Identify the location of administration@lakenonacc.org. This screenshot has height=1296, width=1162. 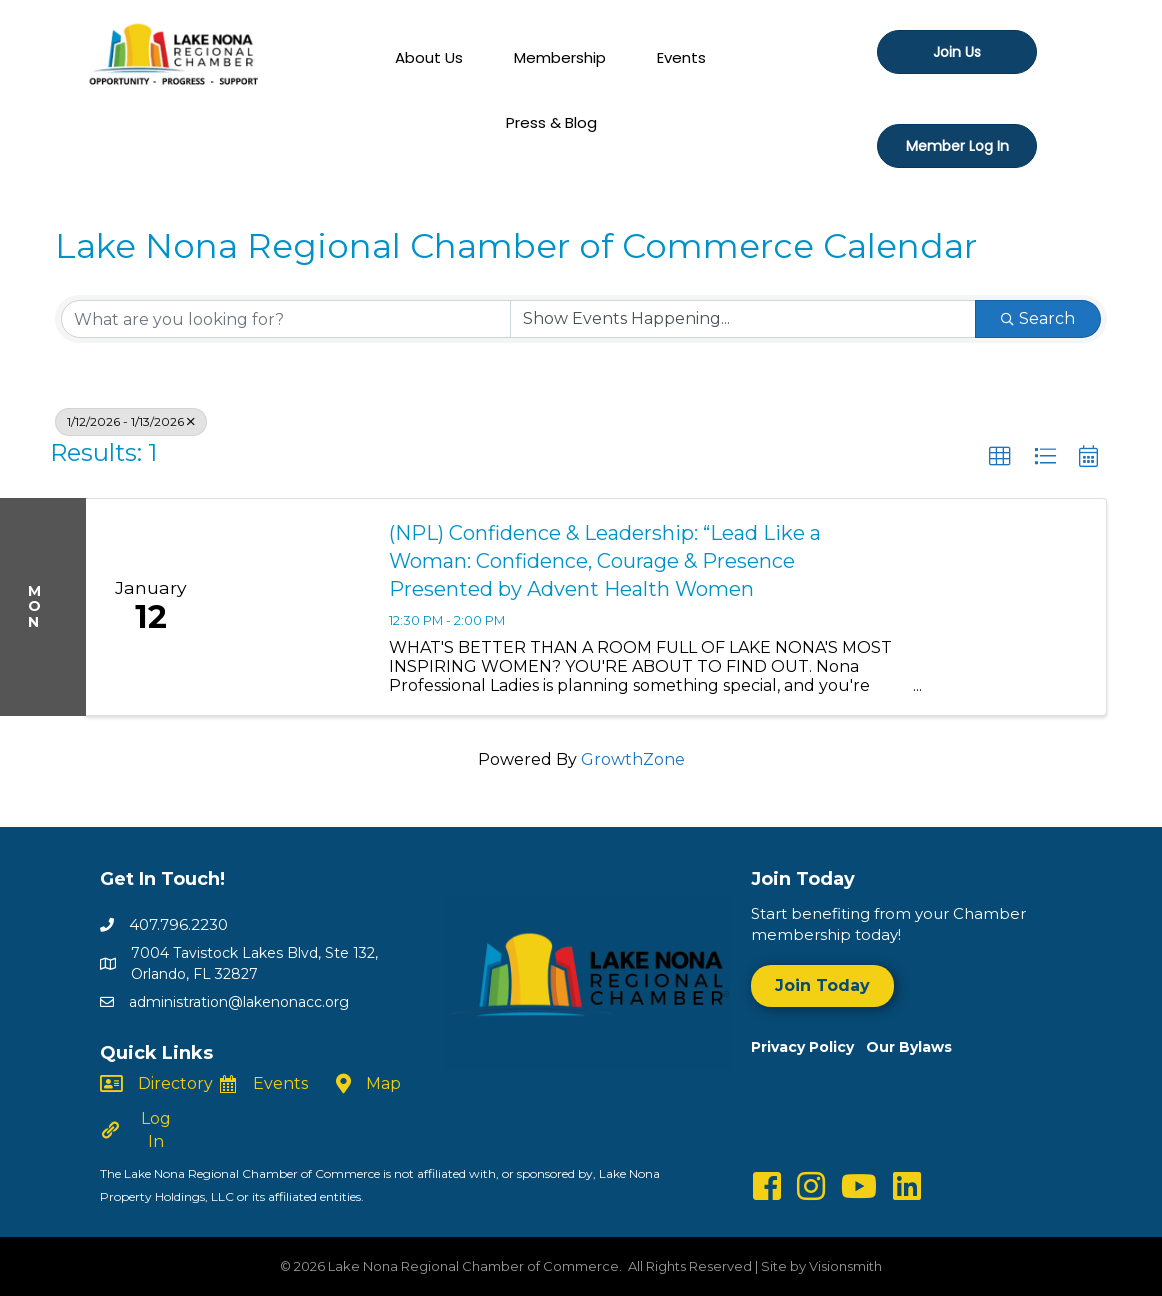
(239, 1002).